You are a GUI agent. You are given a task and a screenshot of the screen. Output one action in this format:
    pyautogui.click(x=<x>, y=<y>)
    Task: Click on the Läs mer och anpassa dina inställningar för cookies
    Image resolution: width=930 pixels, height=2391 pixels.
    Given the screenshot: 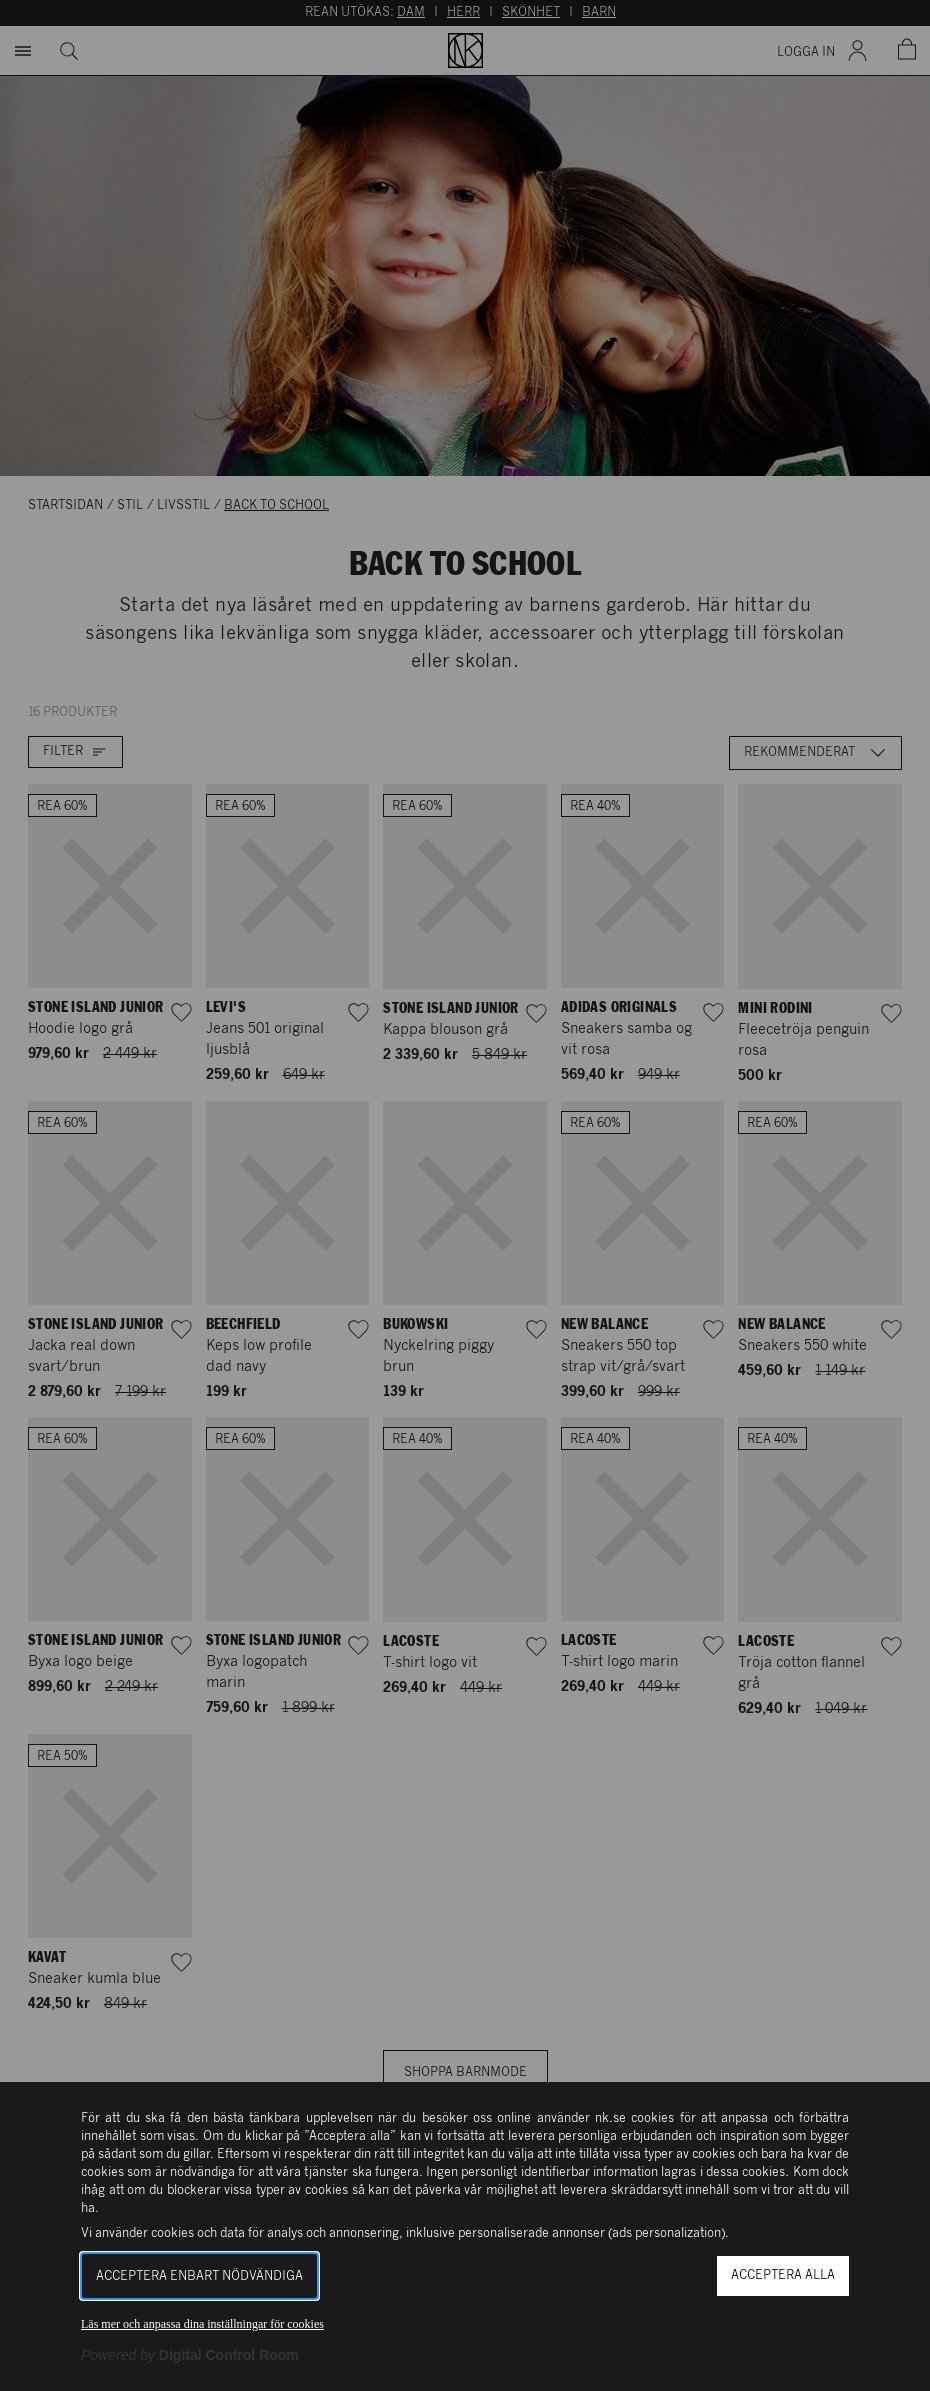 What is the action you would take?
    pyautogui.click(x=202, y=2324)
    